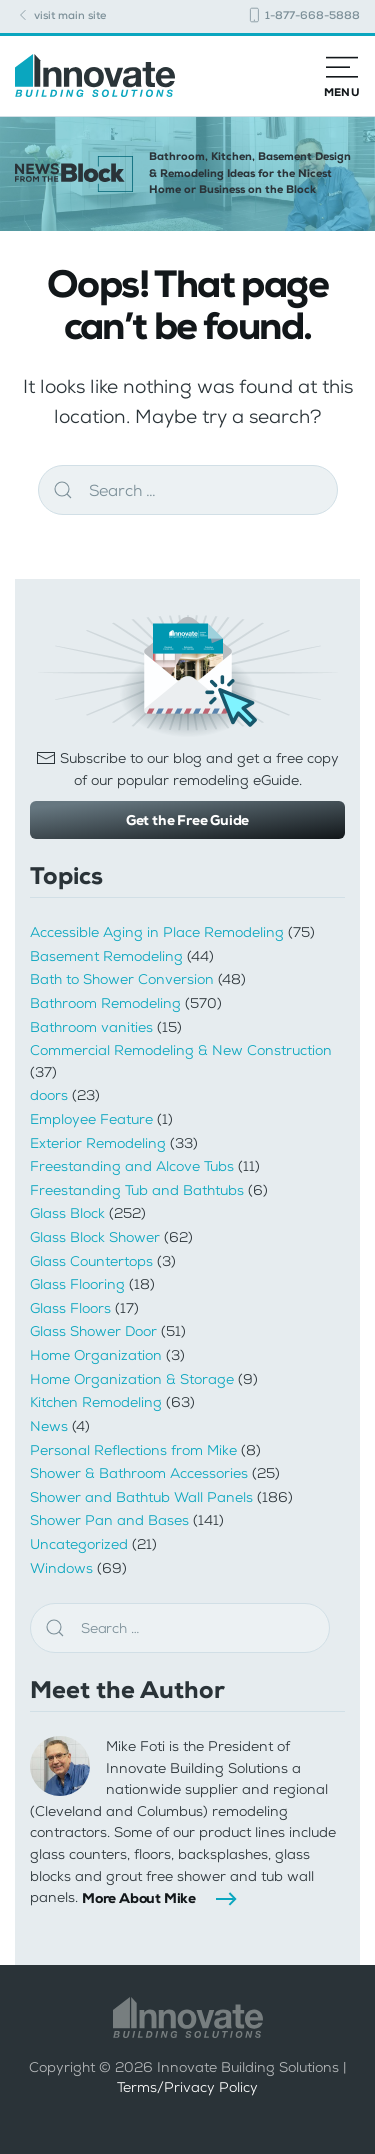  What do you see at coordinates (91, 1027) in the screenshot?
I see `Bathroom vanities` at bounding box center [91, 1027].